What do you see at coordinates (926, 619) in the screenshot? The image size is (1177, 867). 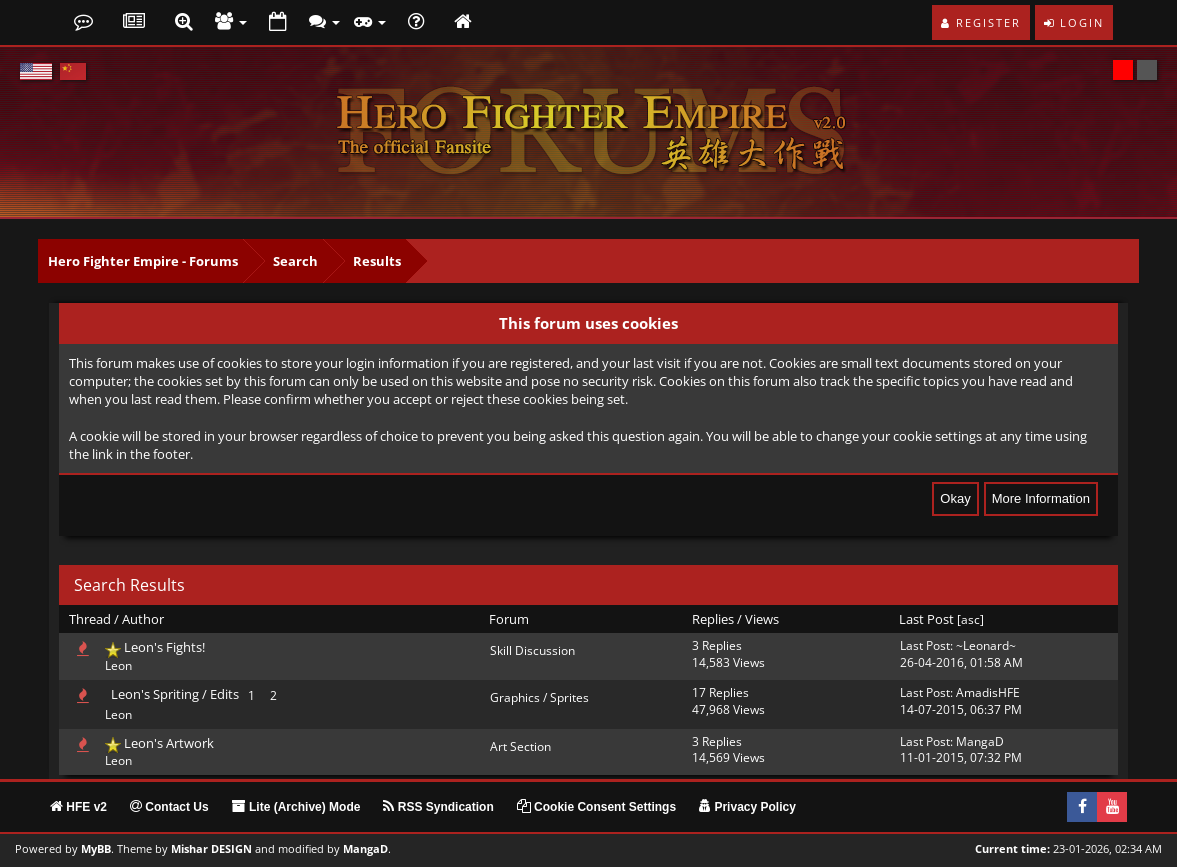 I see `Last Post` at bounding box center [926, 619].